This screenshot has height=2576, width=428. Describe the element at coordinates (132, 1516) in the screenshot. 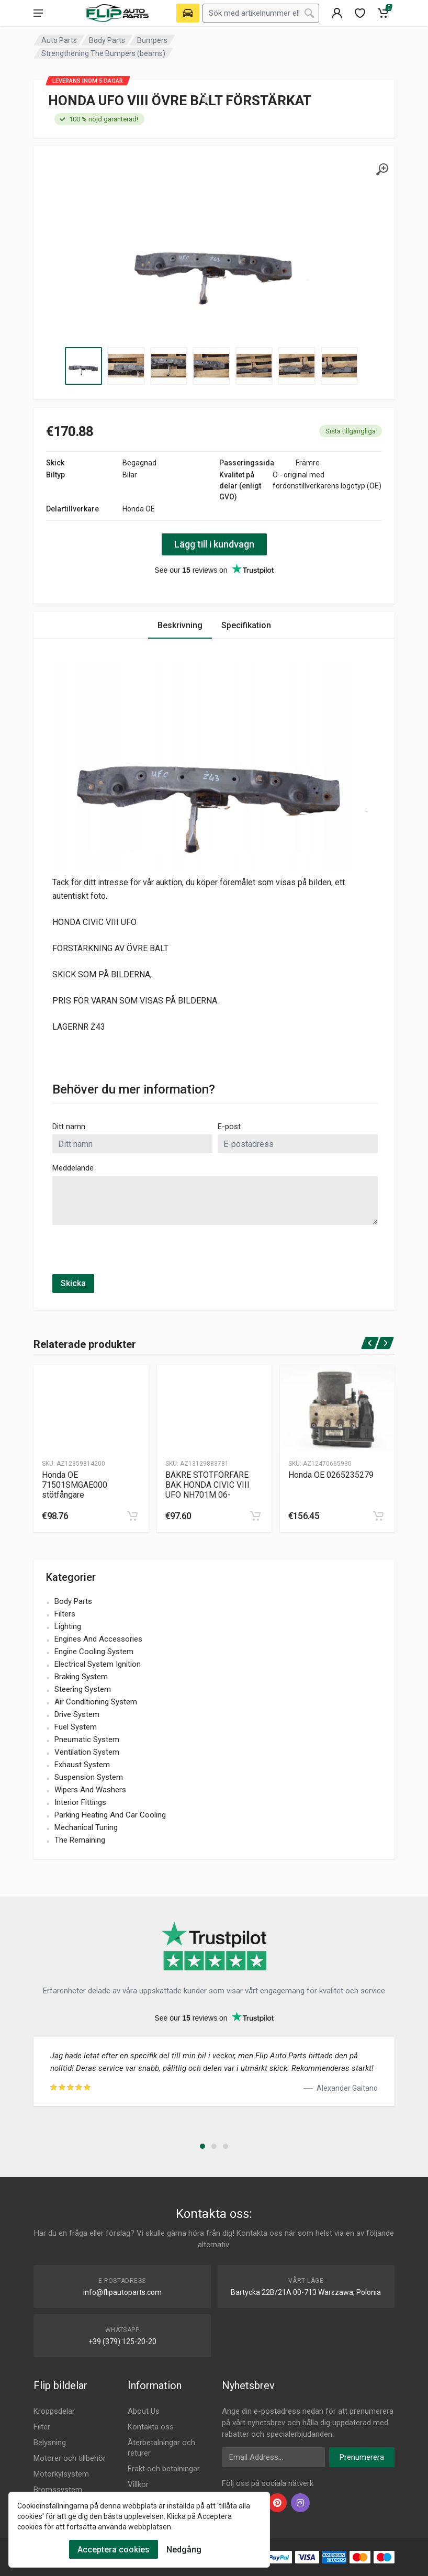

I see `[cart]` at that location.